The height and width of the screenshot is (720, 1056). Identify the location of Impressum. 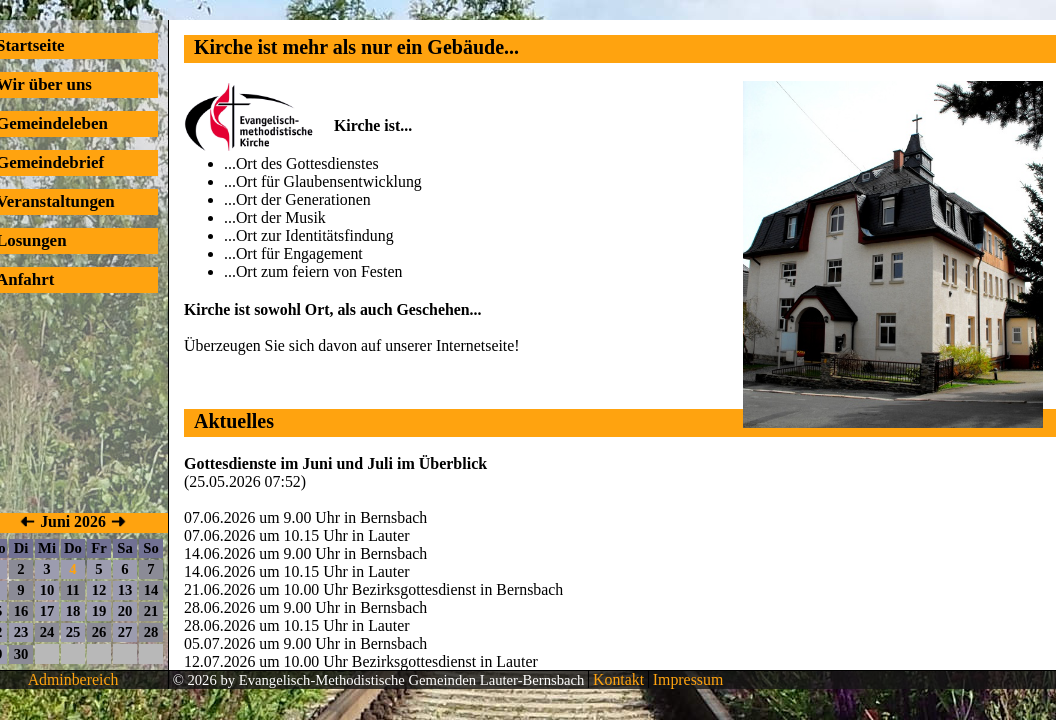
(686, 679).